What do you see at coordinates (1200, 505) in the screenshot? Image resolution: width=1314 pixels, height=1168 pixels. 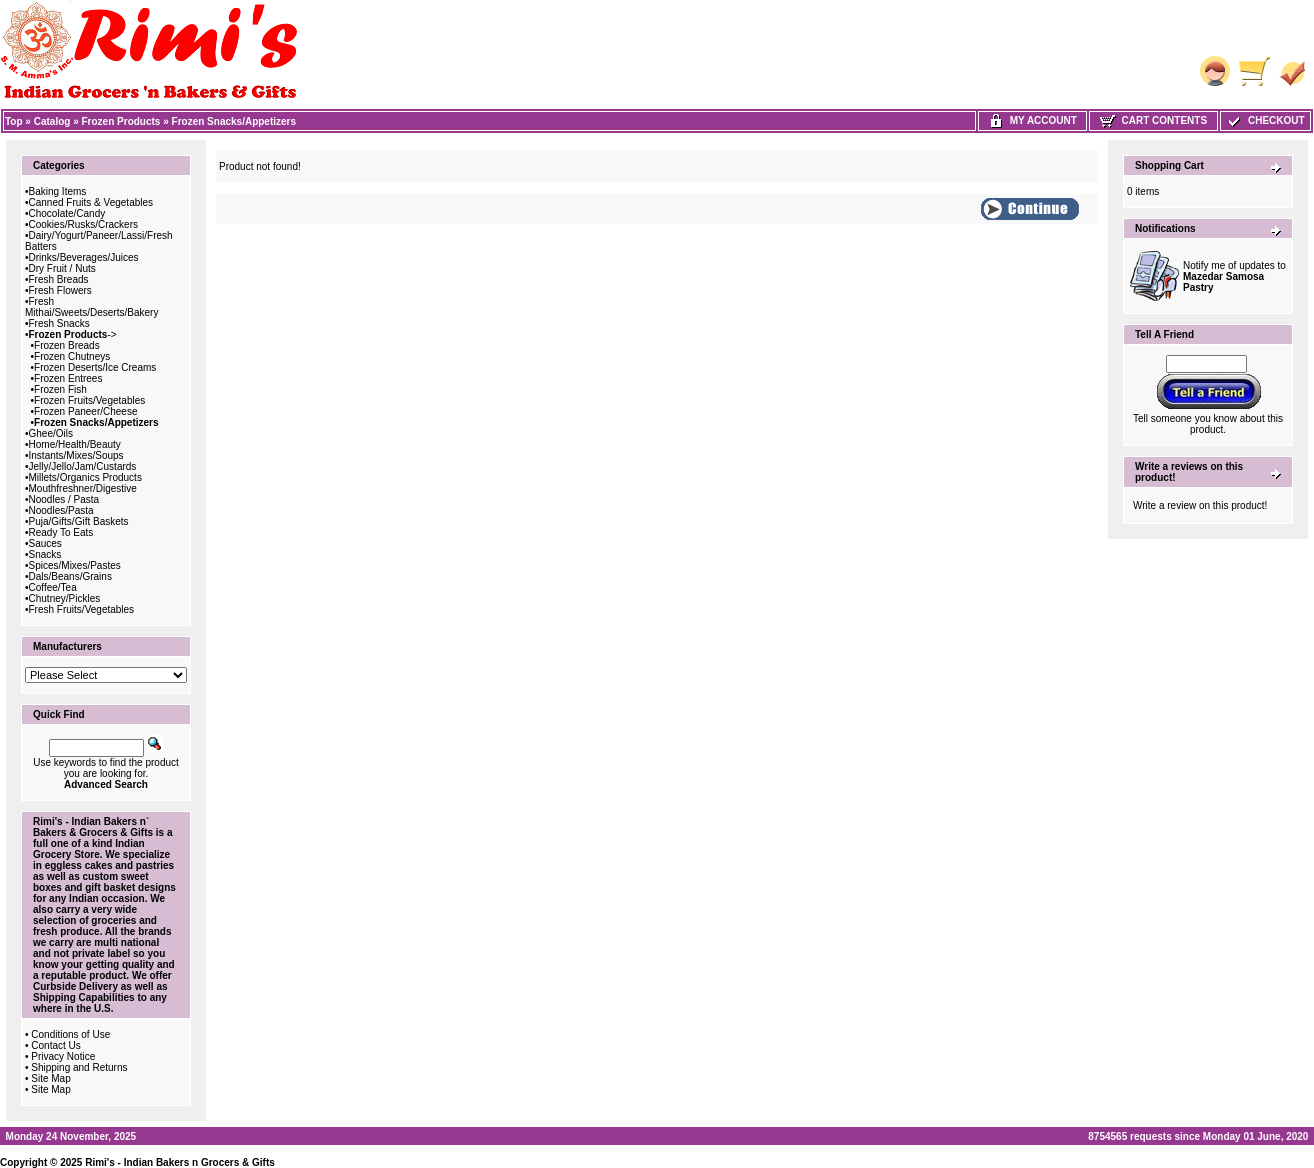 I see `Write a review on this product!` at bounding box center [1200, 505].